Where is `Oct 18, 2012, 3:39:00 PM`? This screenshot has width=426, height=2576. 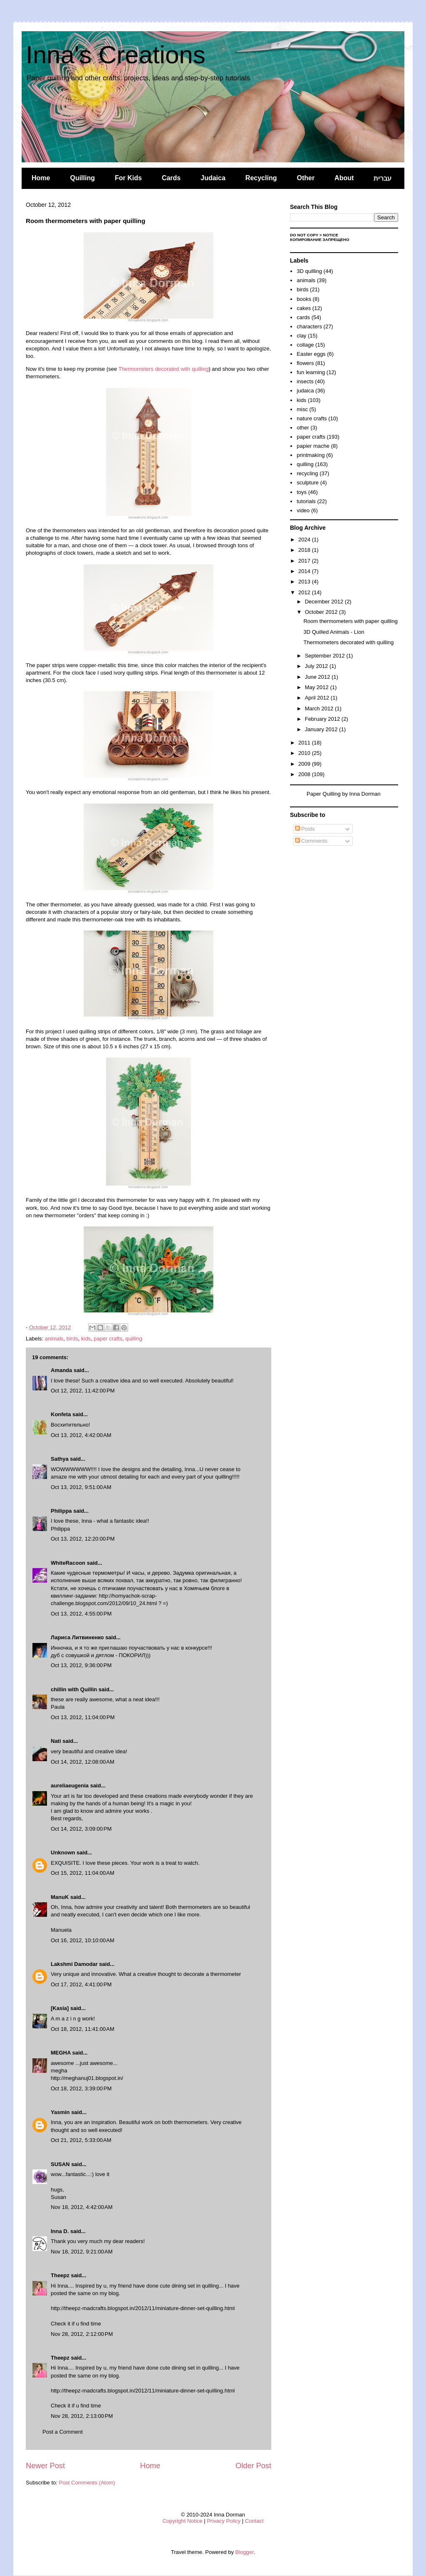 Oct 18, 2012, 3:39:00 PM is located at coordinates (81, 2088).